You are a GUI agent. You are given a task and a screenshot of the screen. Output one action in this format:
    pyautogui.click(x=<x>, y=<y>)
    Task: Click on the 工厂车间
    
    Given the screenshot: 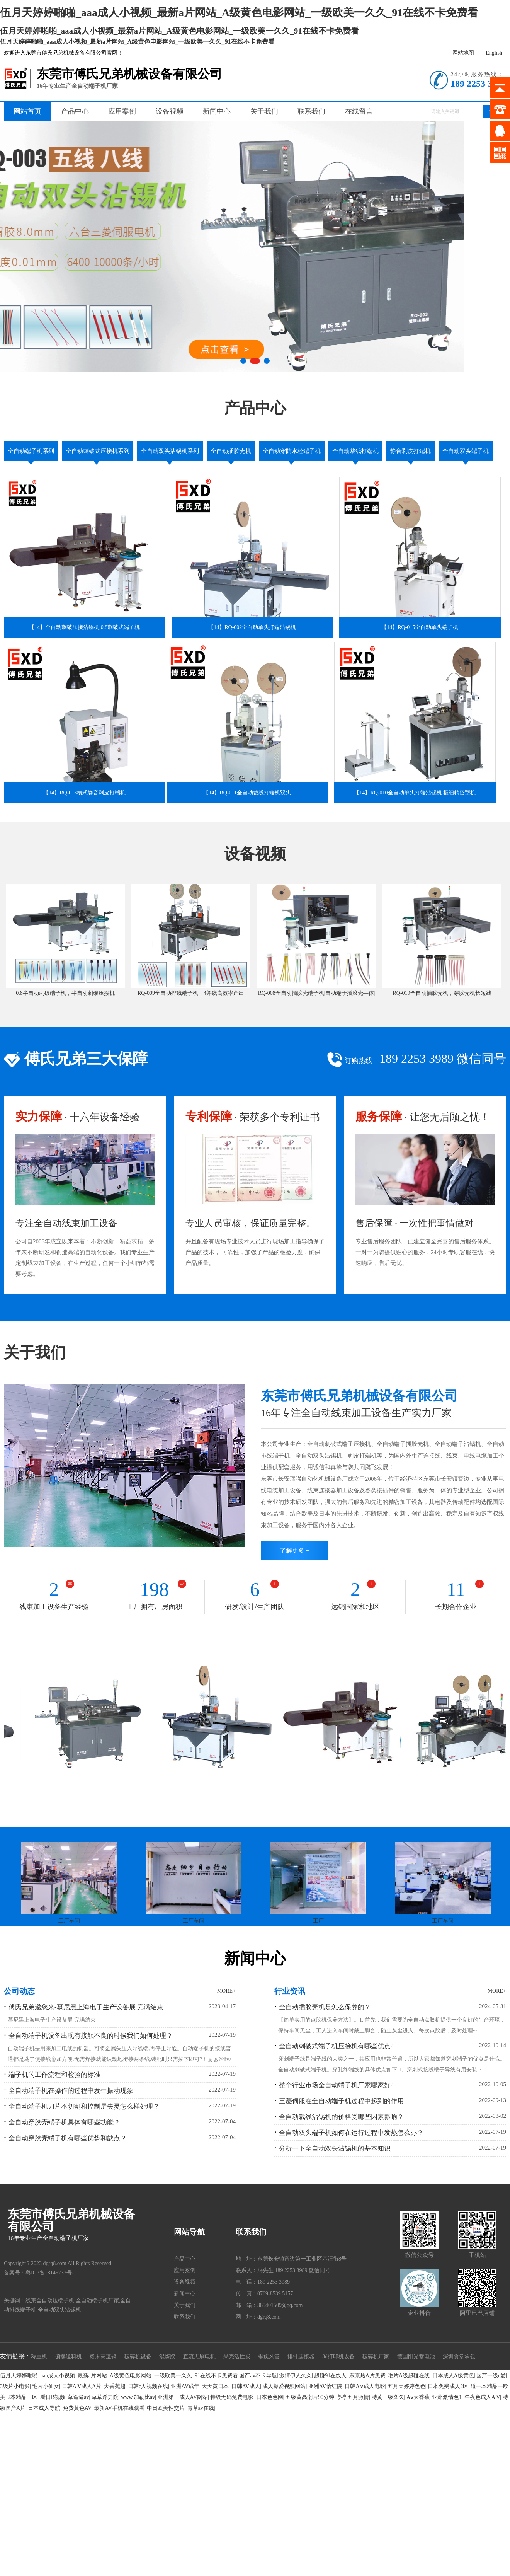 What is the action you would take?
    pyautogui.click(x=69, y=1921)
    